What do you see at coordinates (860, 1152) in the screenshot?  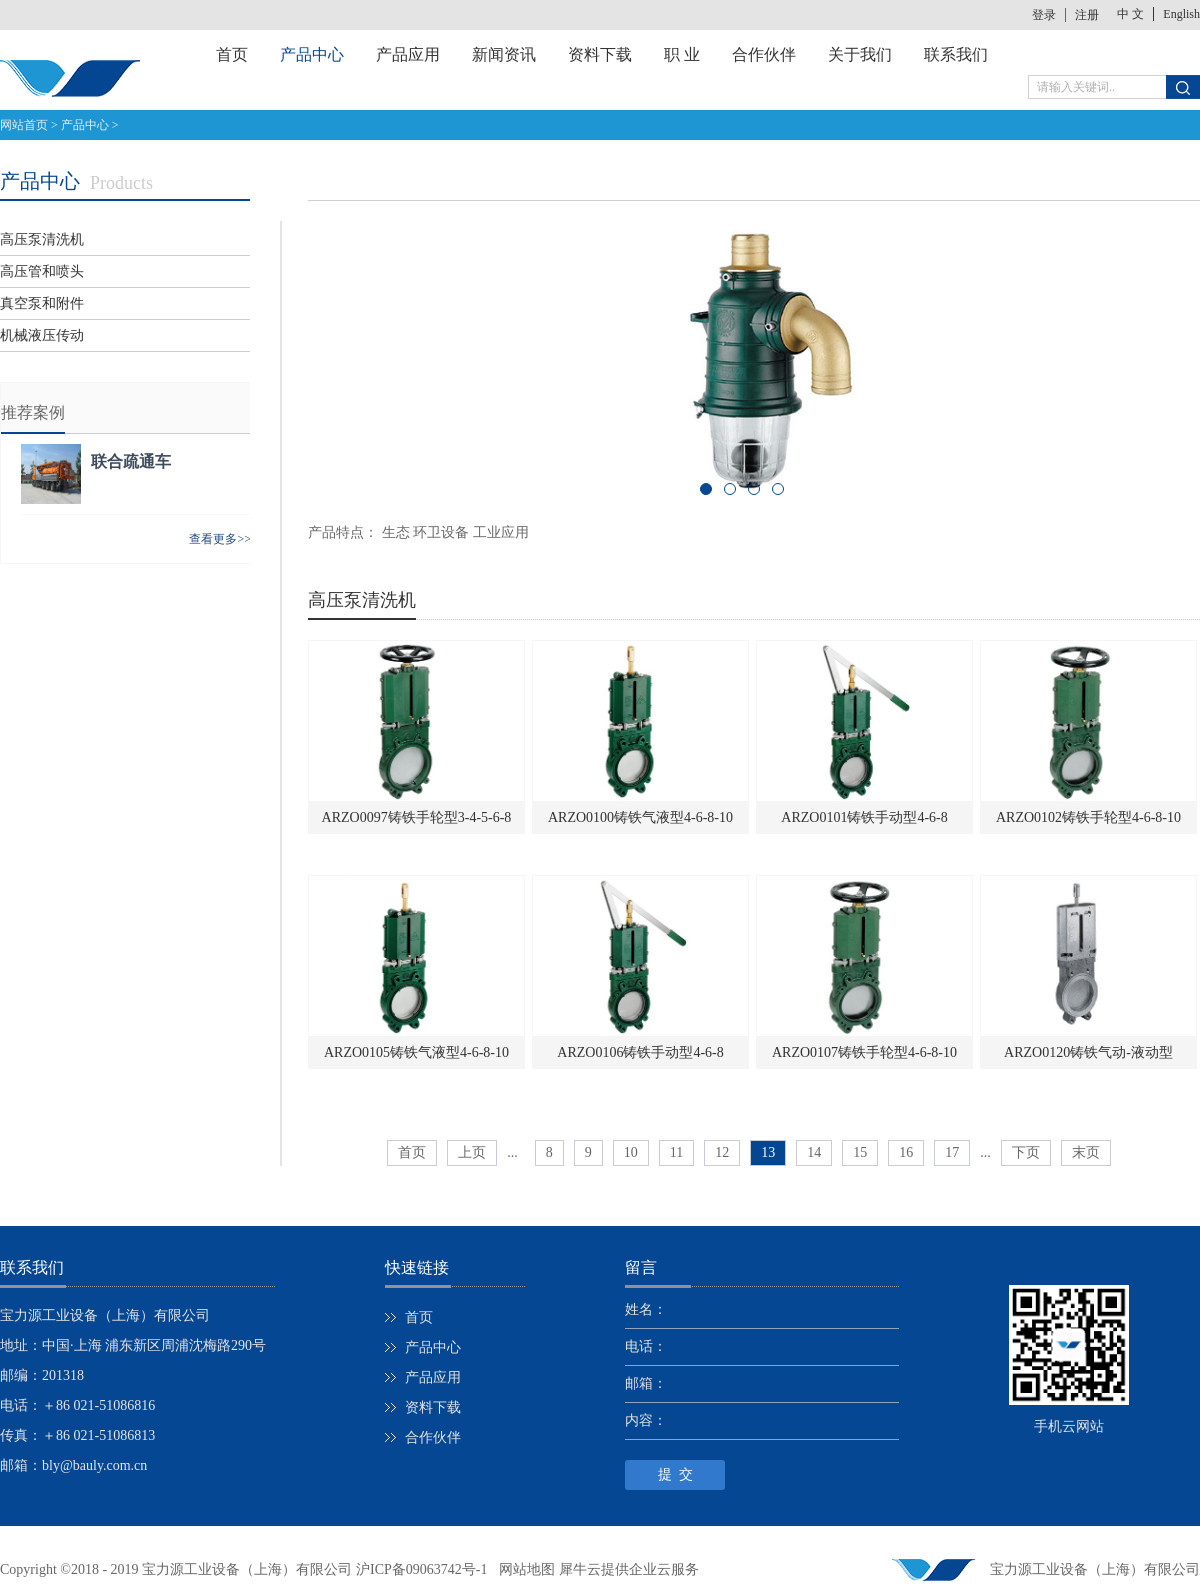 I see `15` at bounding box center [860, 1152].